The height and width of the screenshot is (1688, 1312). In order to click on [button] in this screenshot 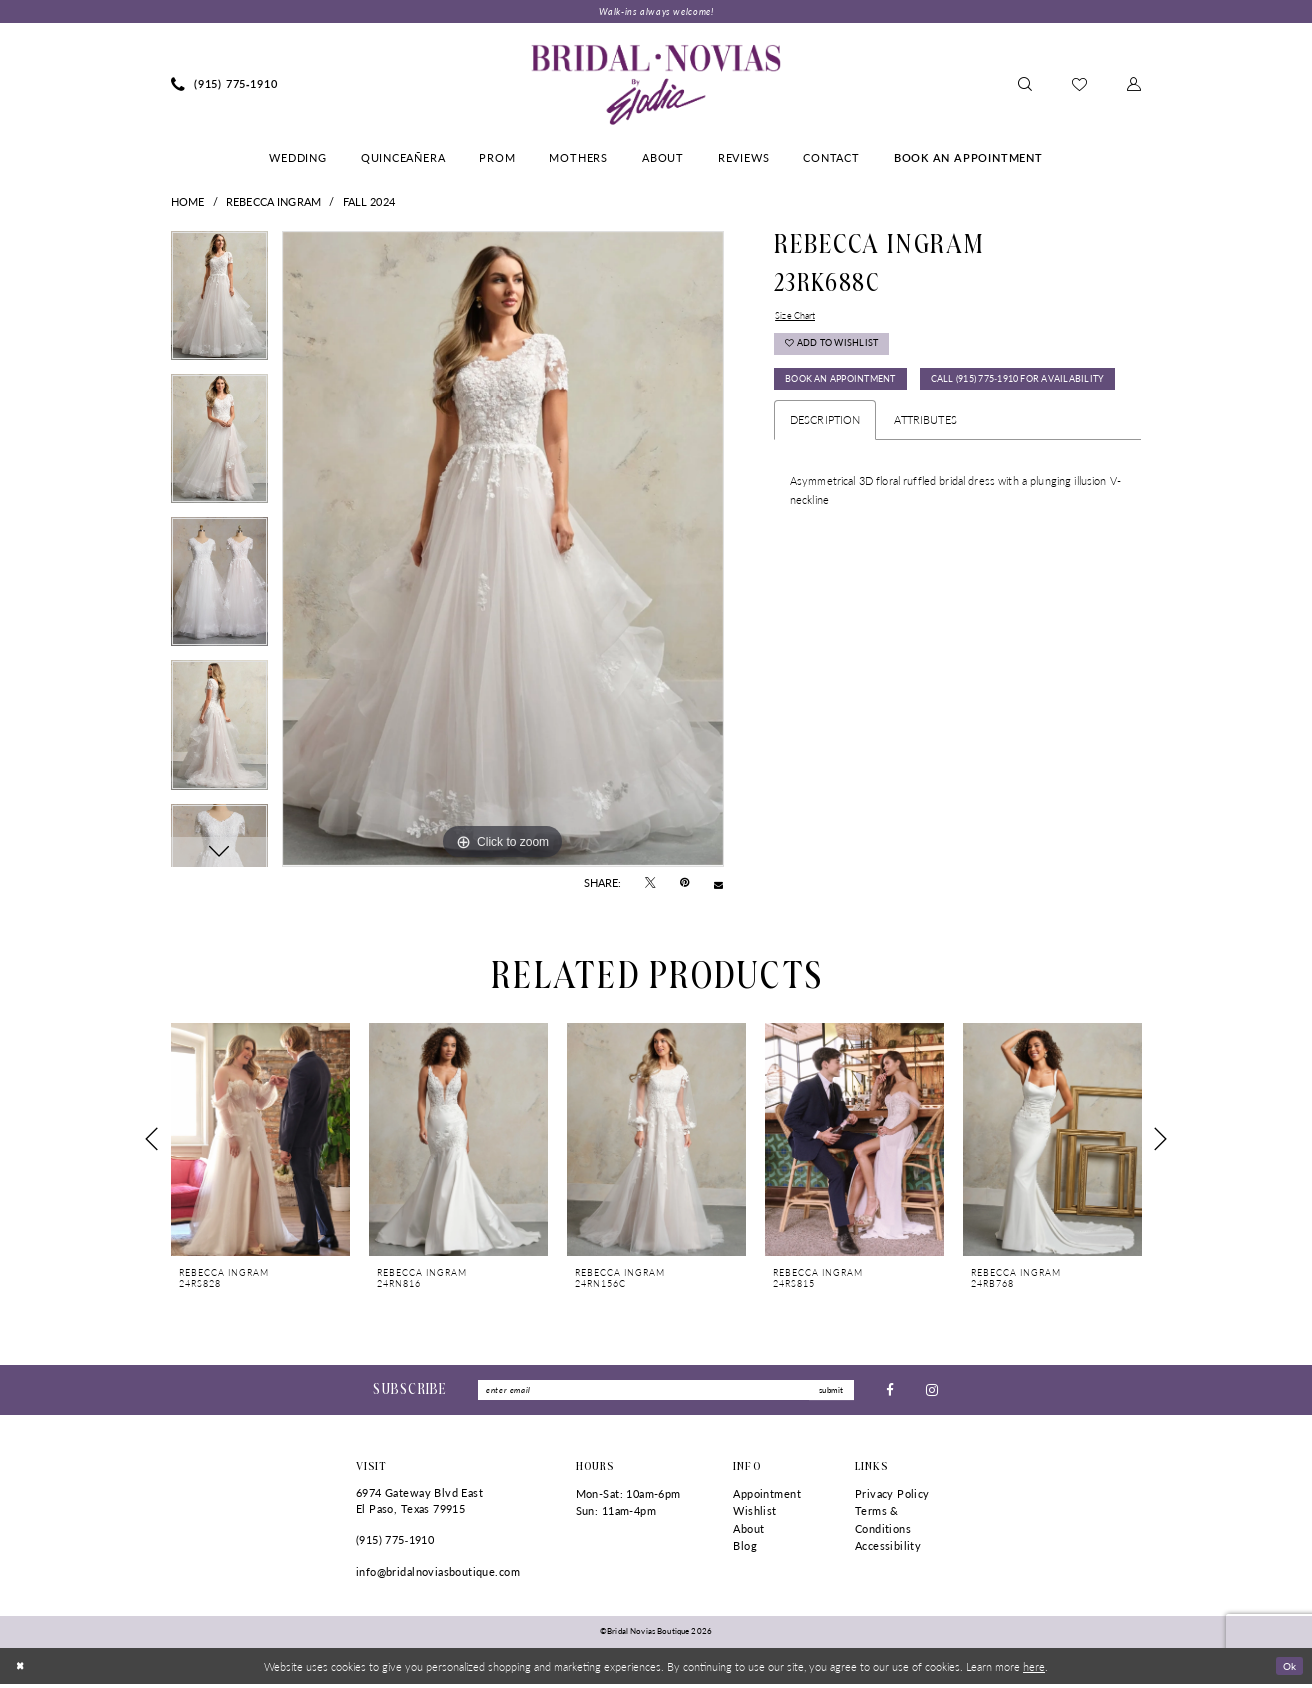, I will do `click(1134, 86)`.